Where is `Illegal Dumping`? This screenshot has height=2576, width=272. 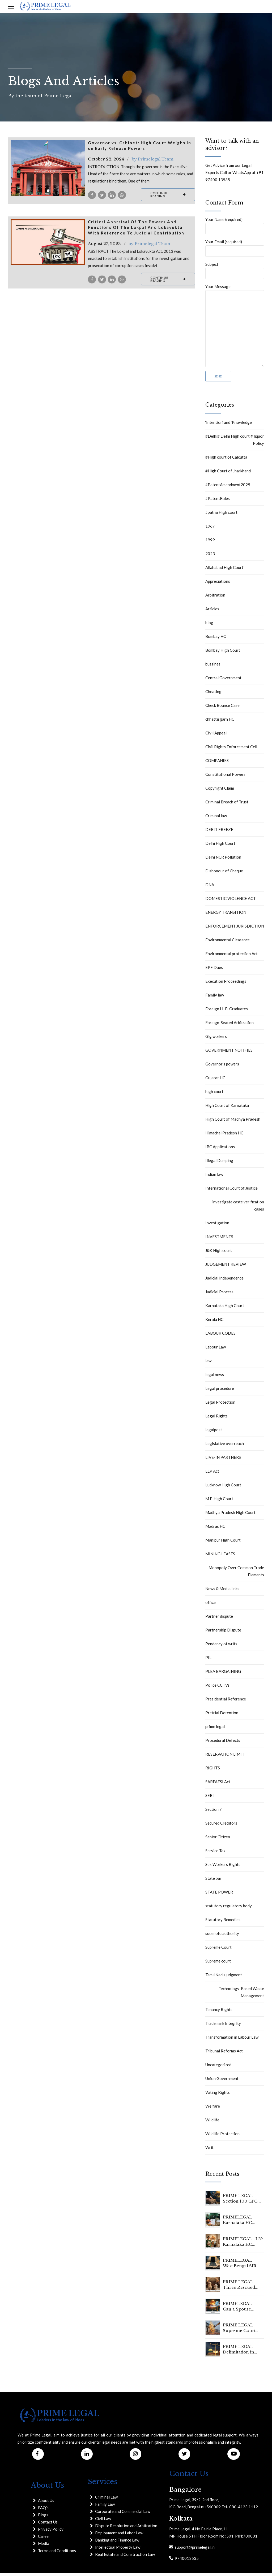
Illegal Dumping is located at coordinates (219, 1163).